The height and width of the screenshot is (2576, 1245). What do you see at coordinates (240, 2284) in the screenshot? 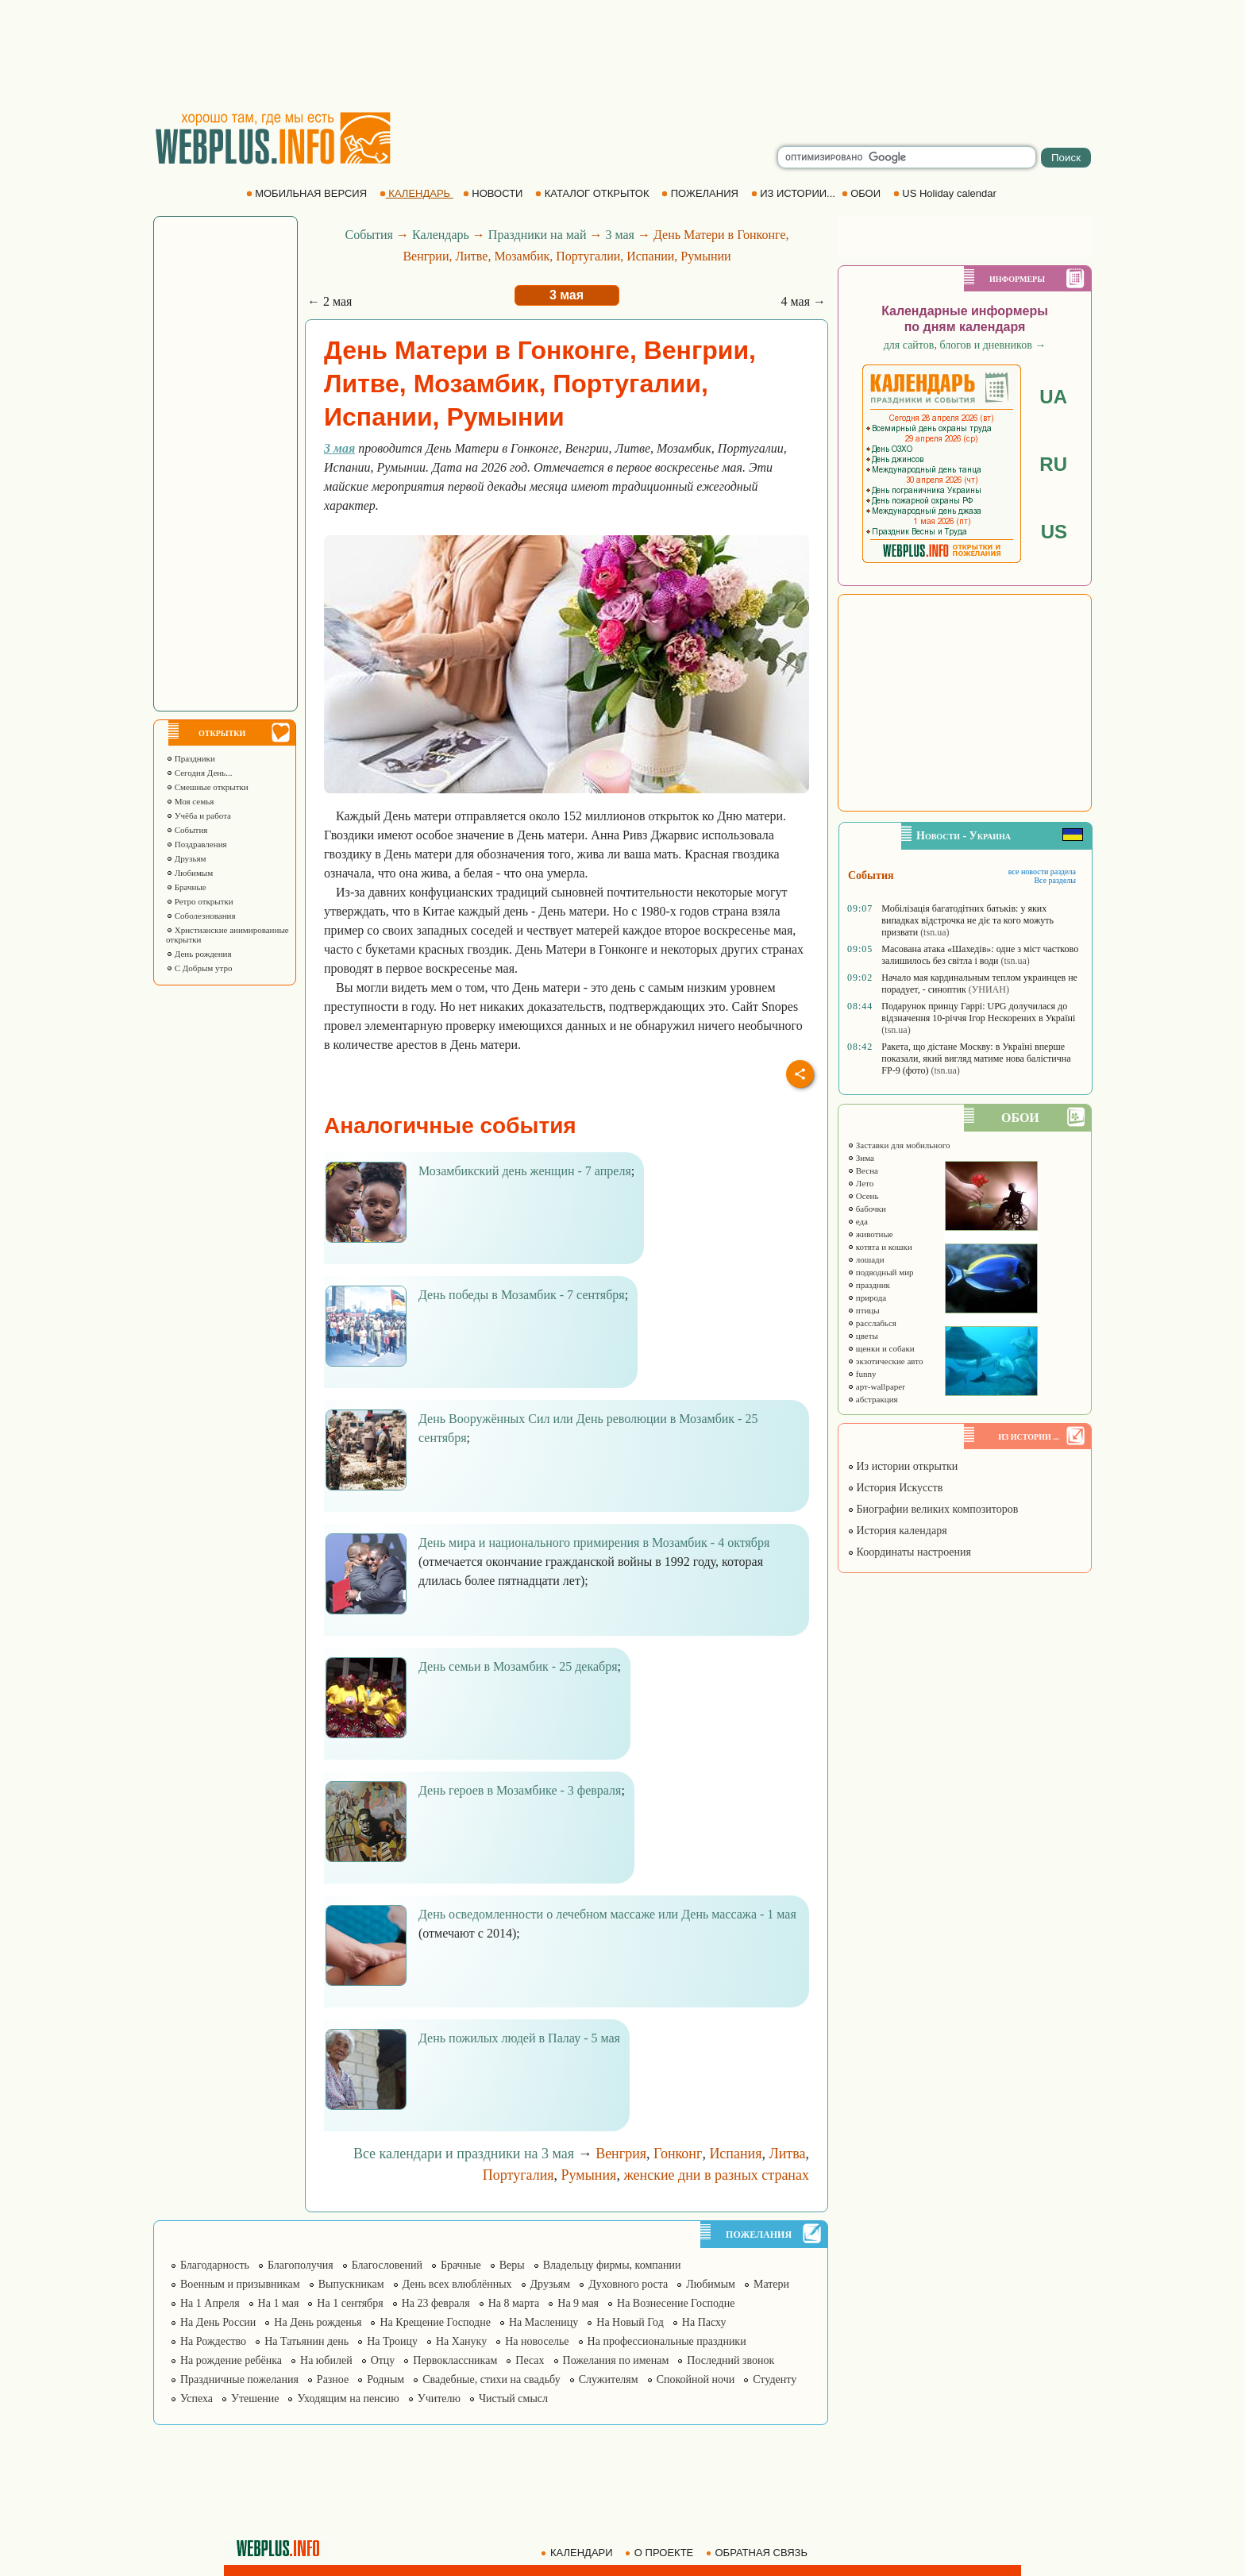
I see `Военным и призывникам` at bounding box center [240, 2284].